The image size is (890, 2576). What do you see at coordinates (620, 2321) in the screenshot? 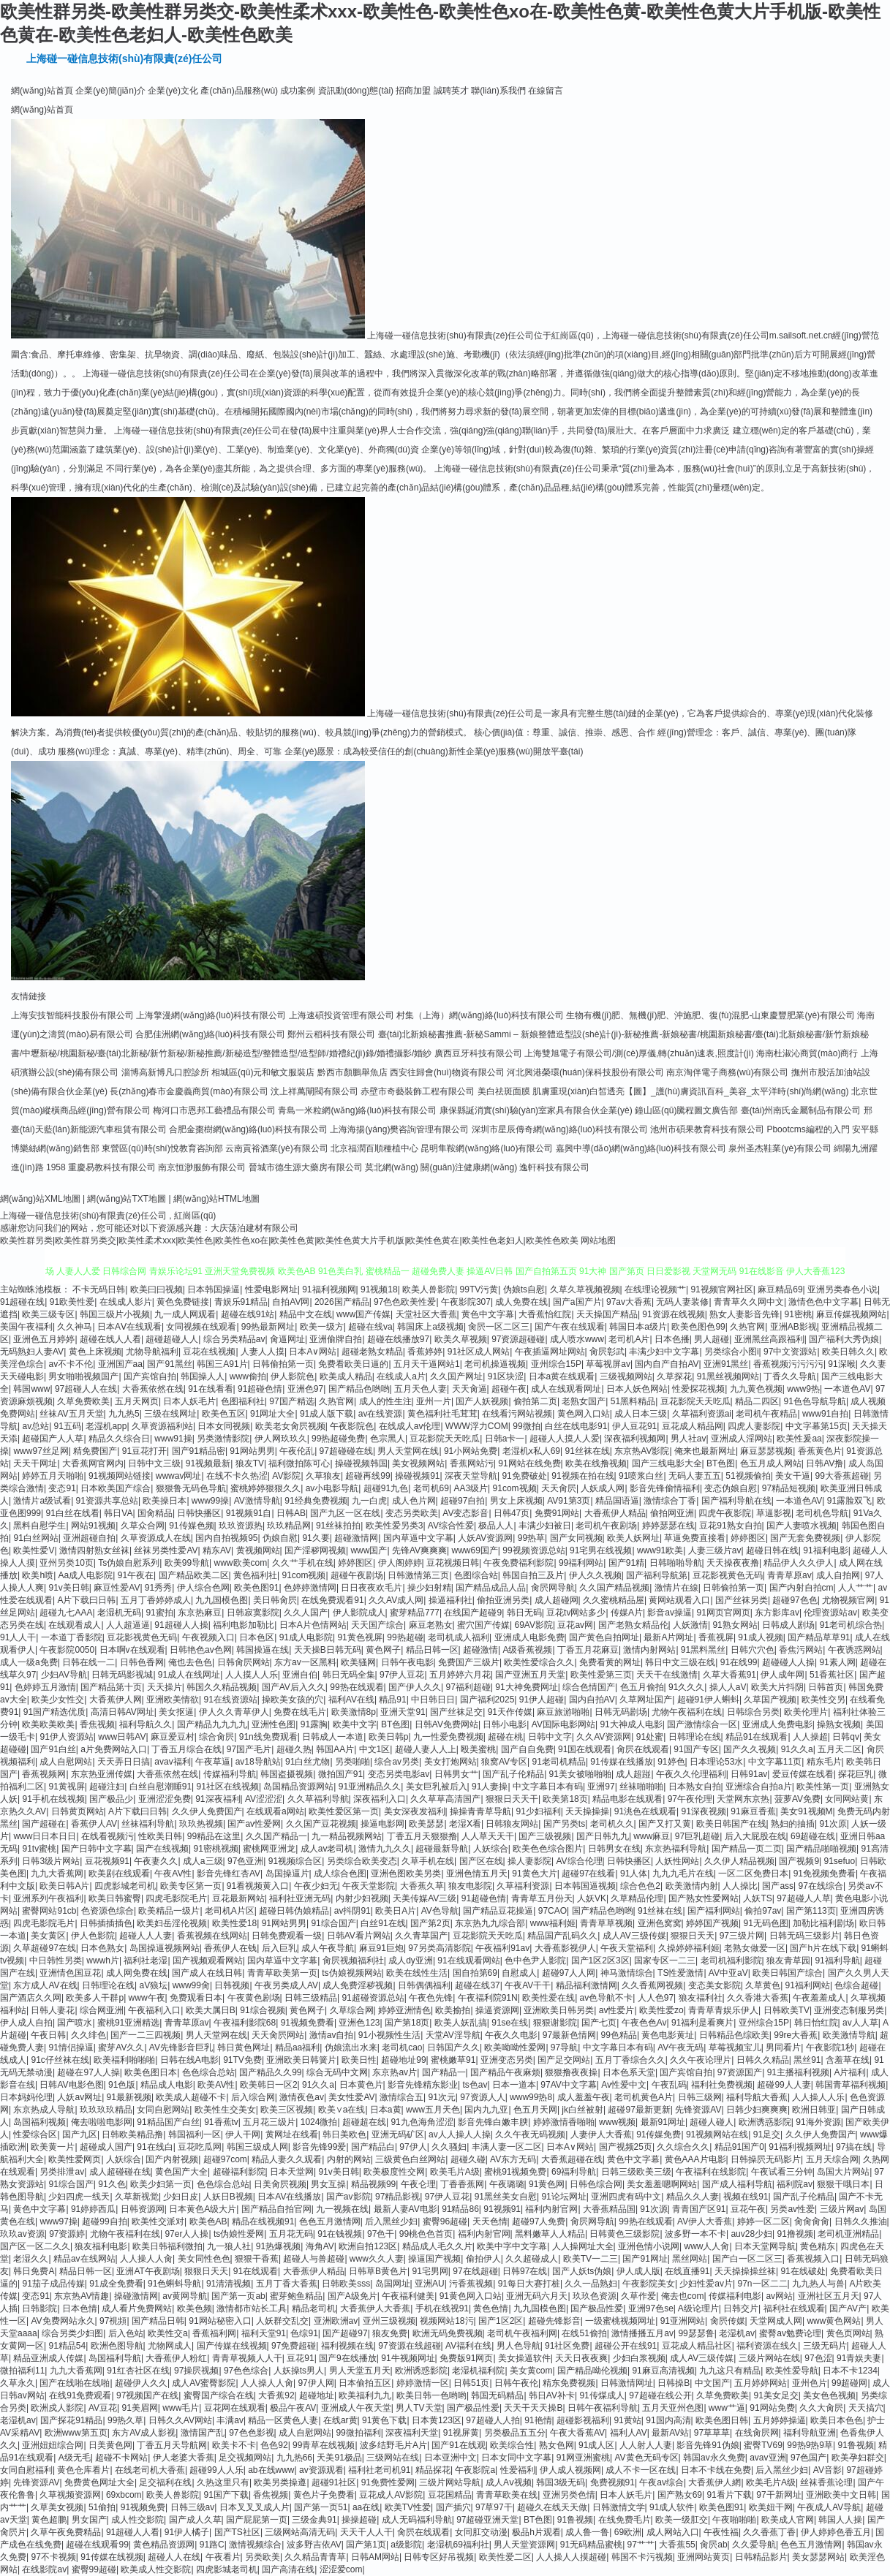
I see `一级蜜桃视频网址` at bounding box center [620, 2321].